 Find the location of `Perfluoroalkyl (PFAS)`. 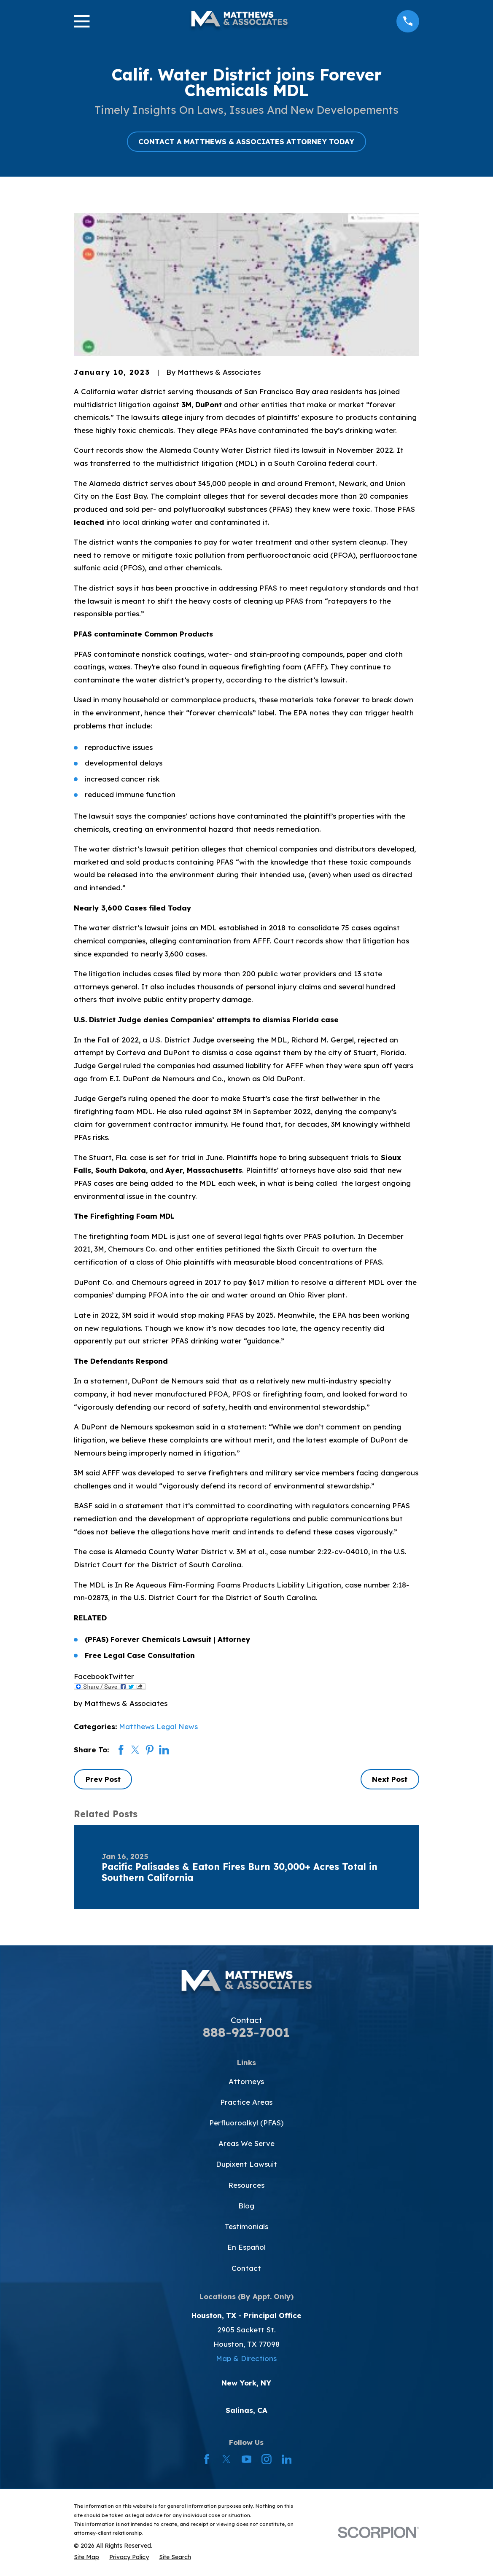

Perfluoroalkyl (PFAS) is located at coordinates (246, 2122).